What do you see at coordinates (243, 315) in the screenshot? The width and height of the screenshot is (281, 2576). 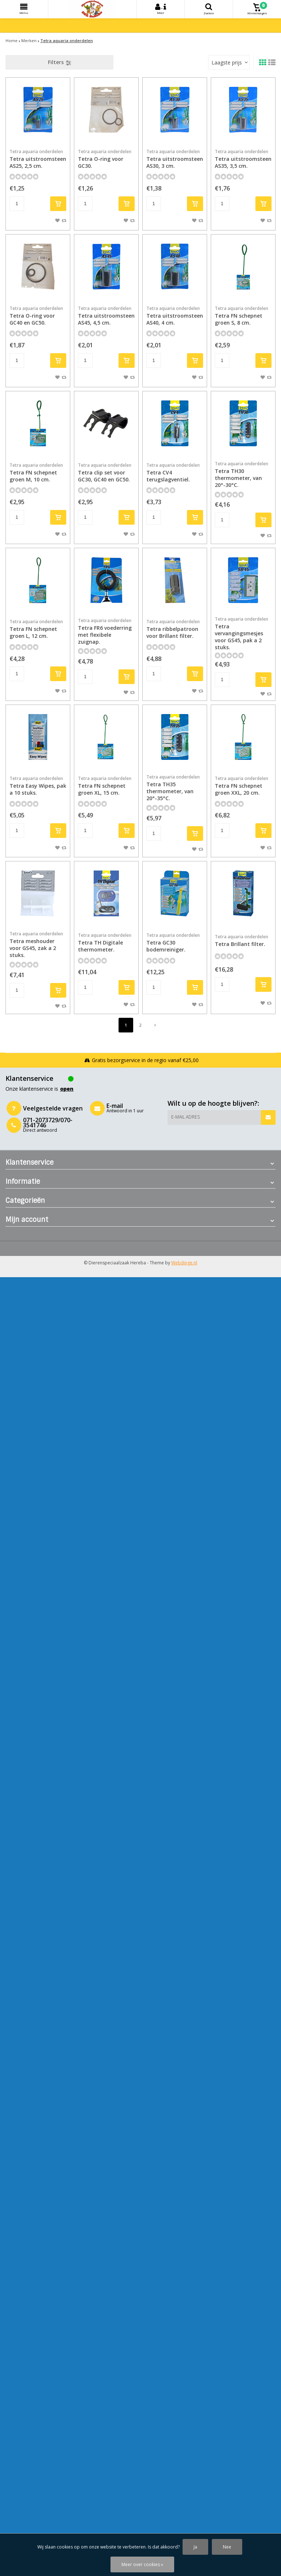 I see `Tetra FN schepnet groen S, 8 cm.` at bounding box center [243, 315].